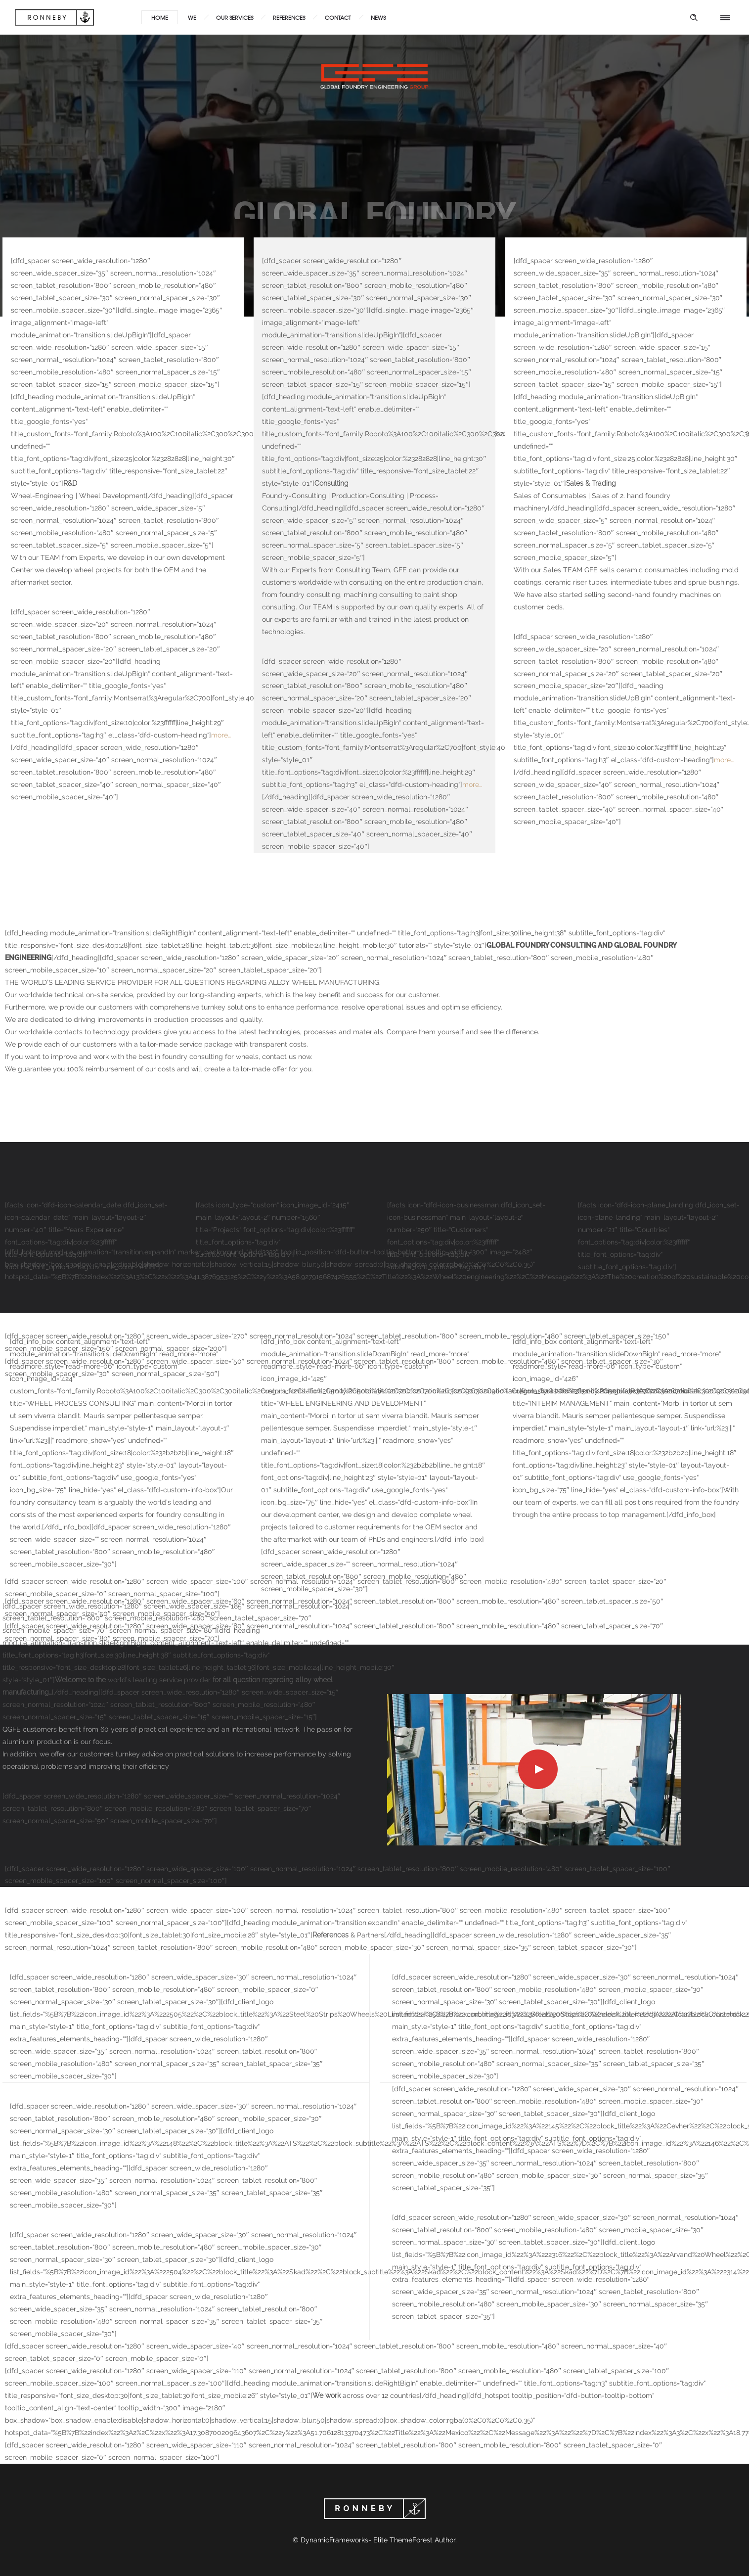  Describe the element at coordinates (192, 17) in the screenshot. I see `WE` at that location.